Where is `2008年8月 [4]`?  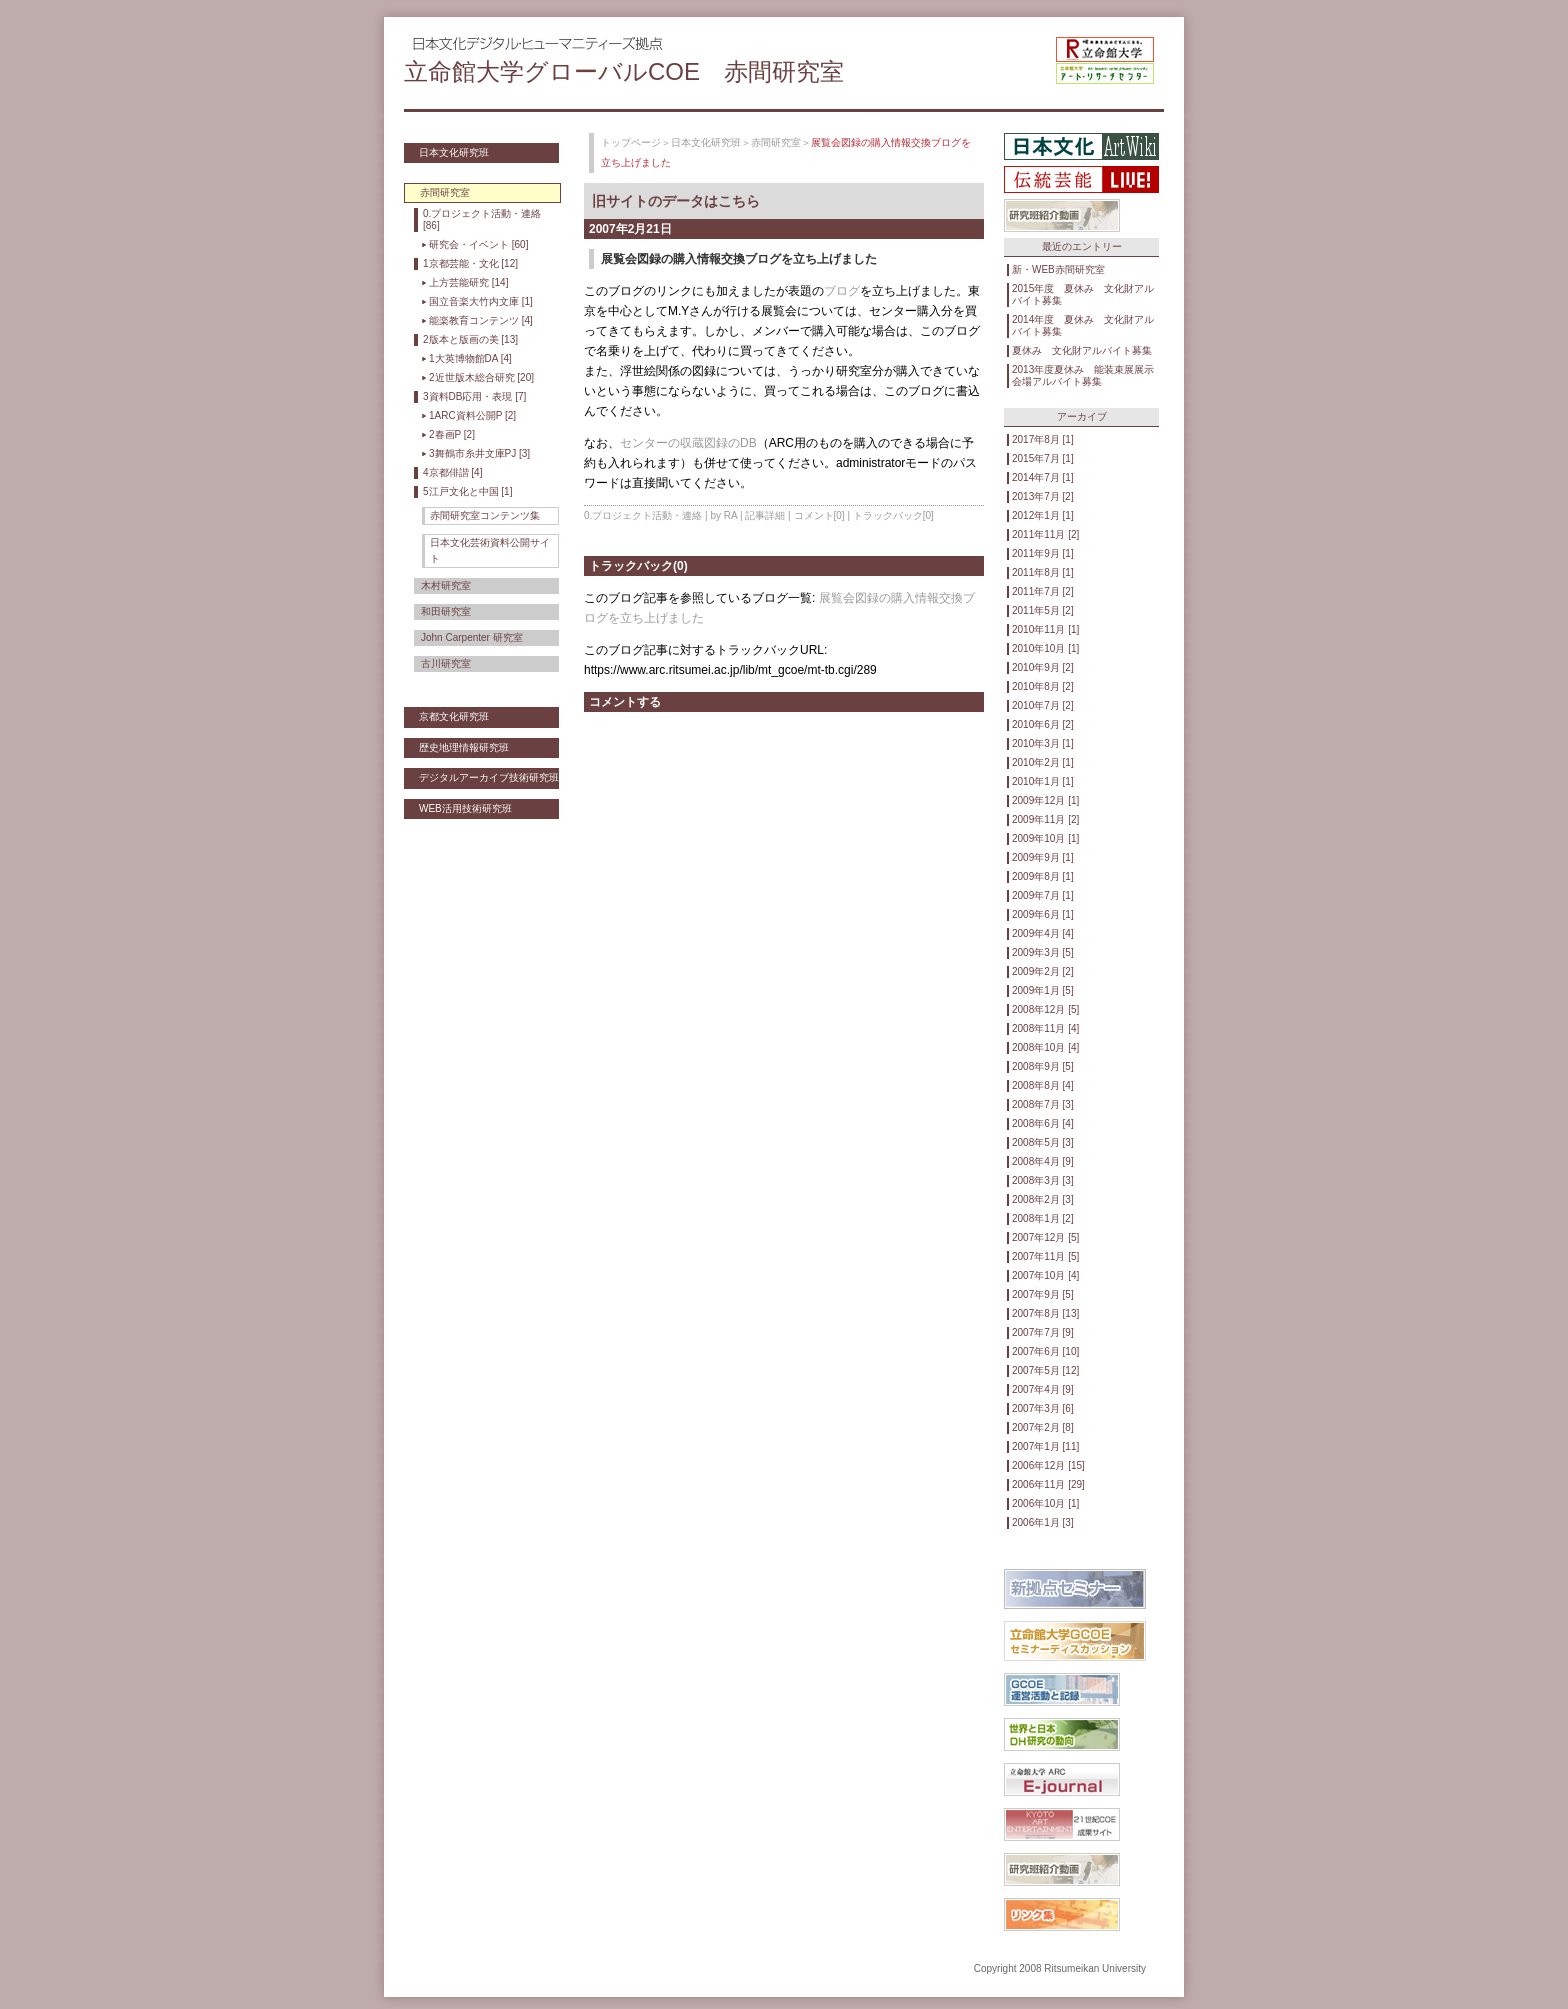 2008年8月 [4] is located at coordinates (1043, 1085).